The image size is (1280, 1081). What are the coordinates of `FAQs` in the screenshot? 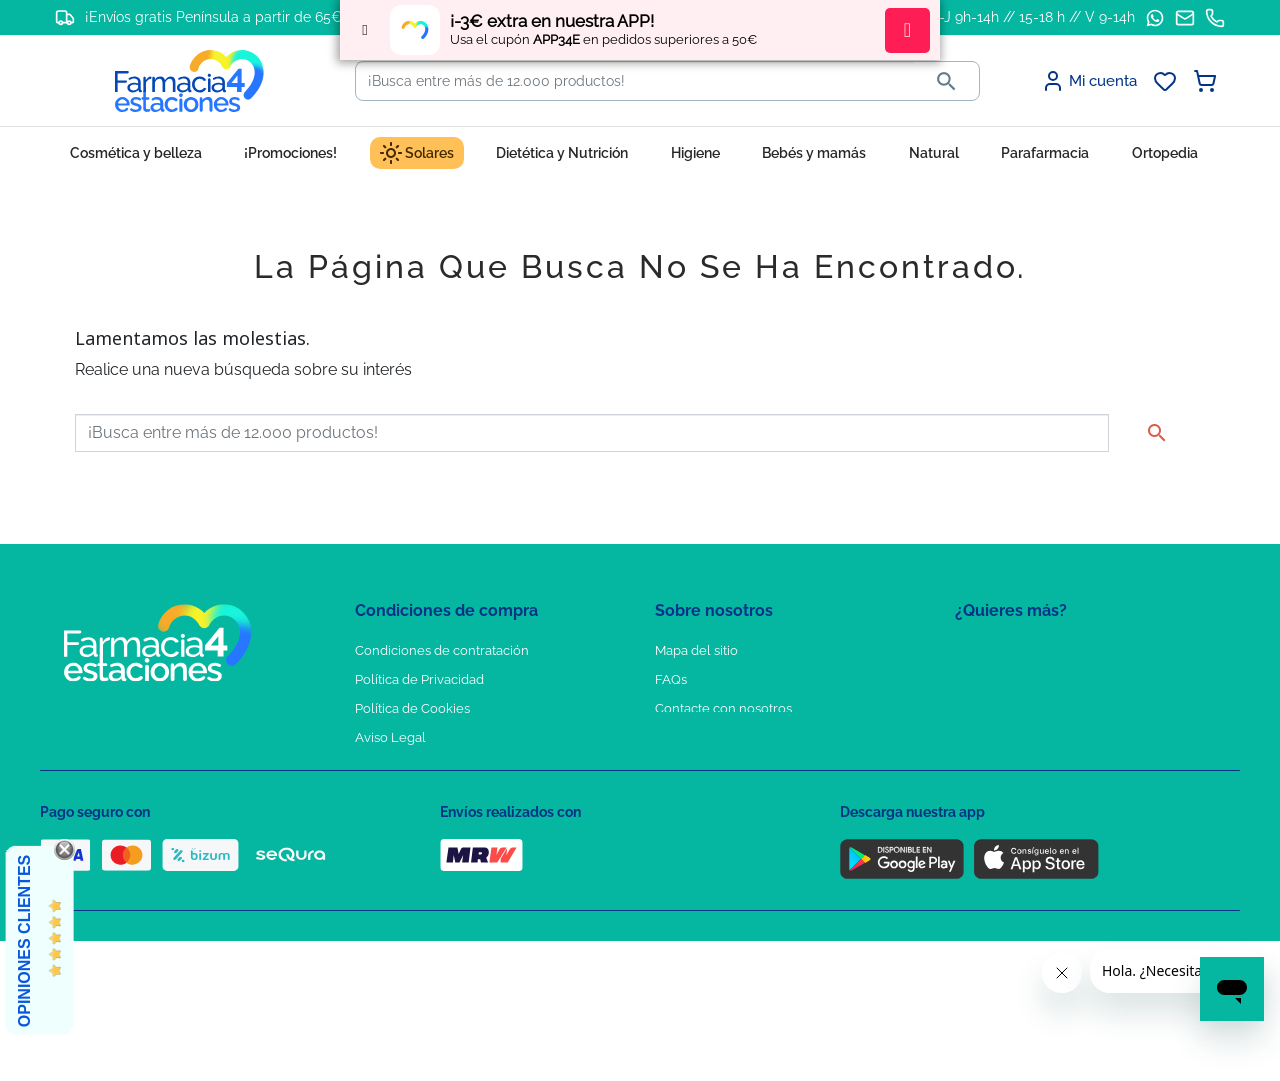 It's located at (671, 679).